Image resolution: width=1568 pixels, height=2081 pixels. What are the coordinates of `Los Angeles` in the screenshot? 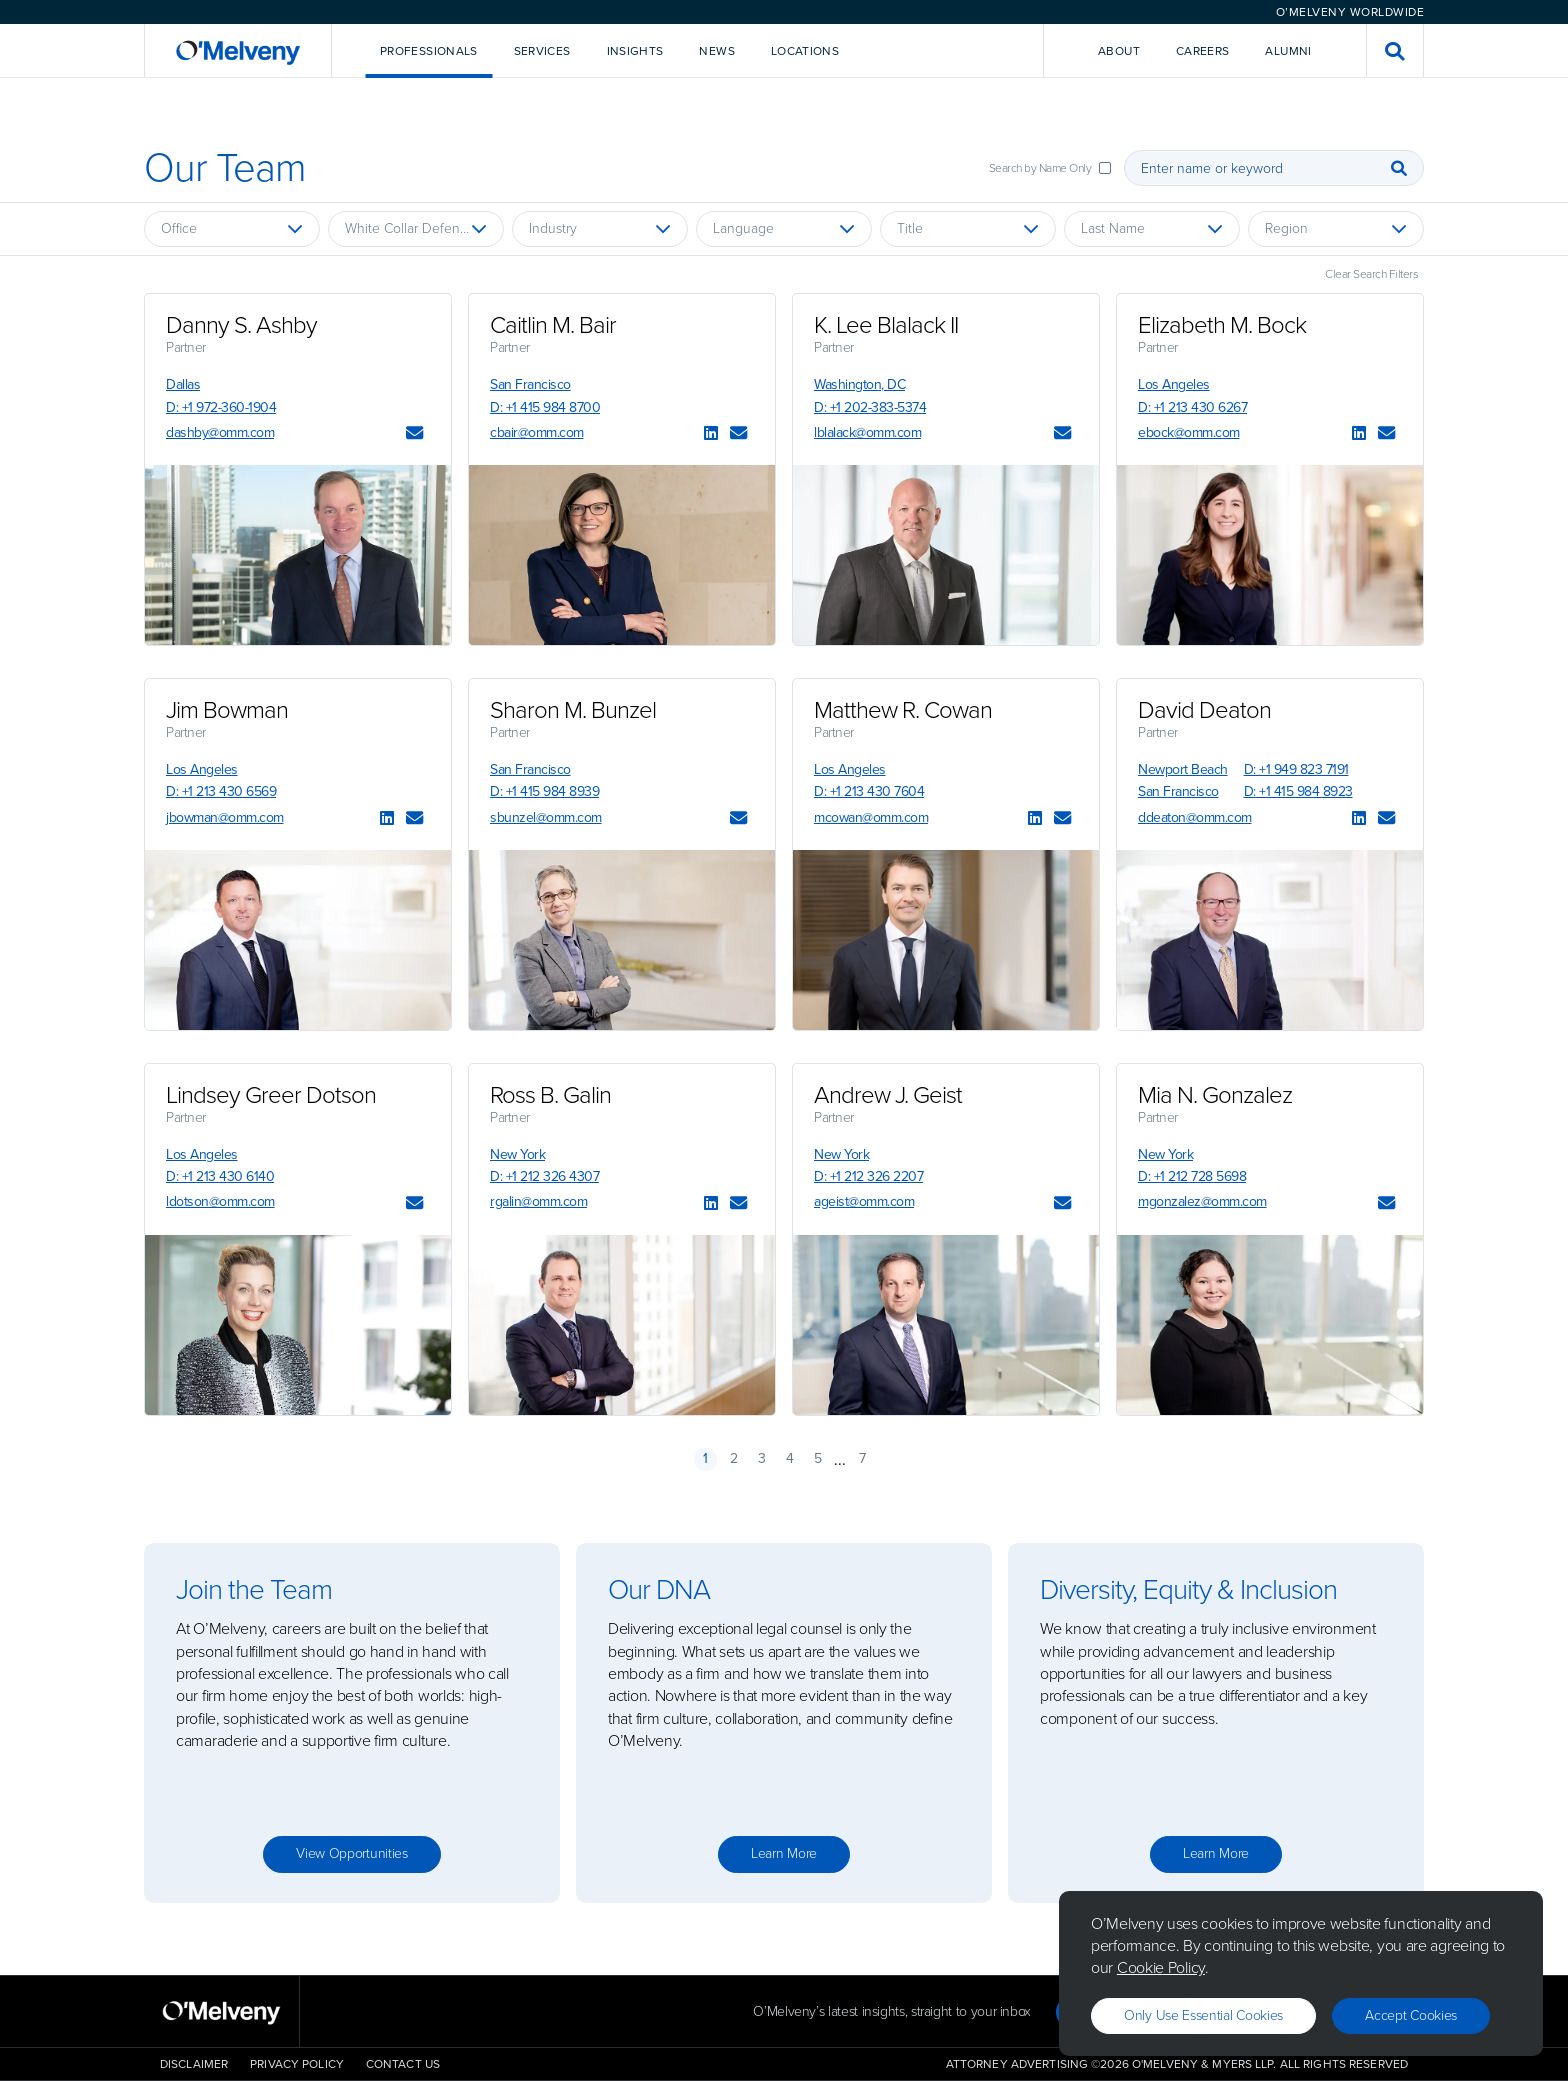 It's located at (1174, 384).